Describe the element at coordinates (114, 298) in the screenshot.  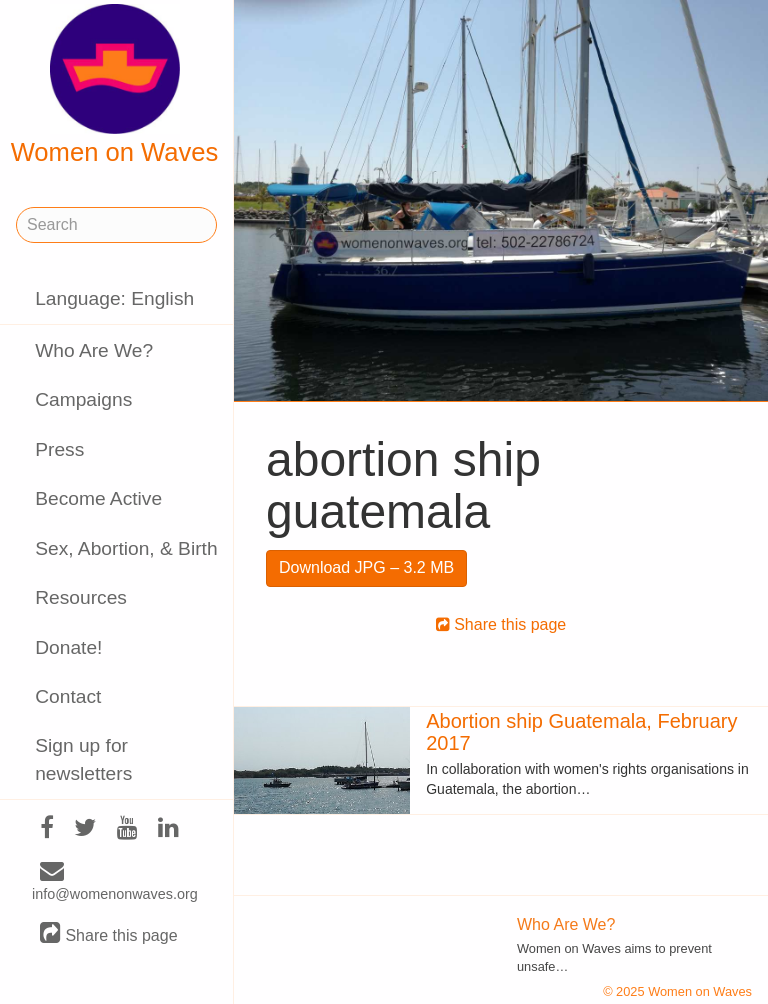
I see `Language: English` at that location.